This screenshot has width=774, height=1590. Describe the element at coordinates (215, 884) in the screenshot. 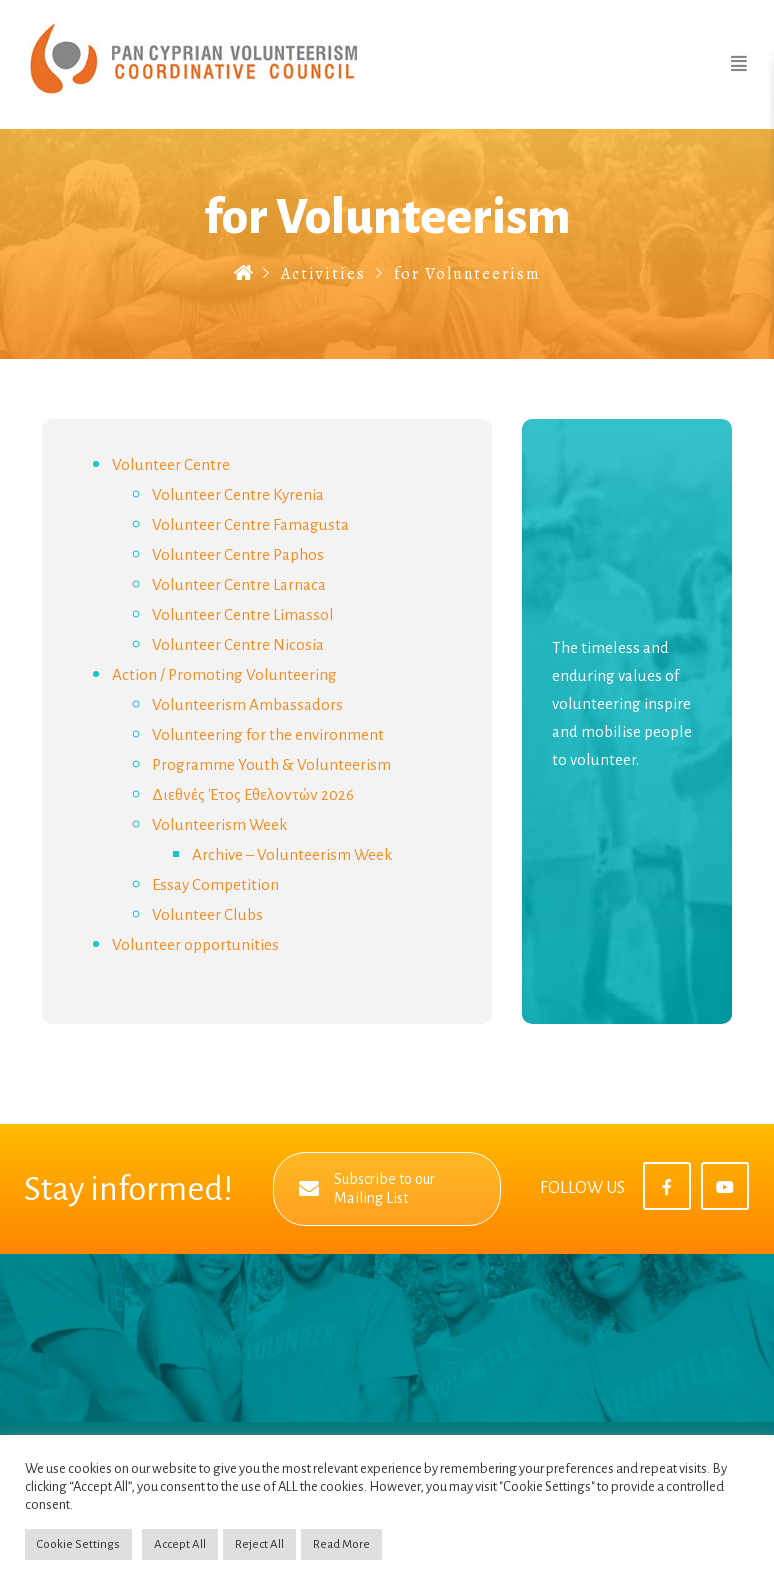

I see `Essay Competition` at that location.